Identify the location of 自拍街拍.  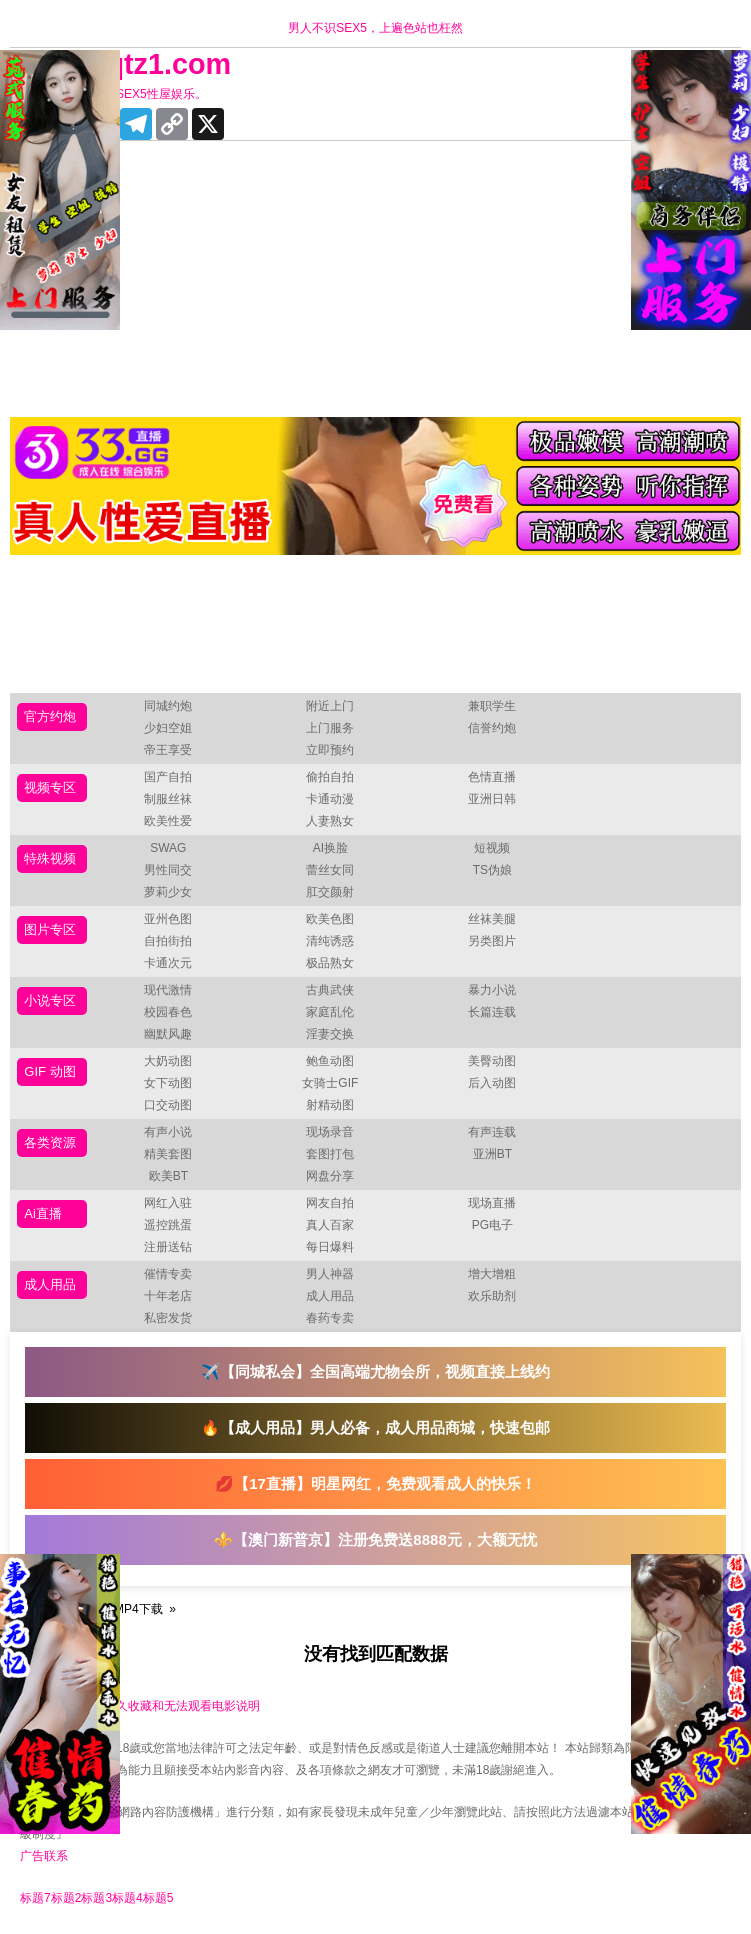
(168, 941).